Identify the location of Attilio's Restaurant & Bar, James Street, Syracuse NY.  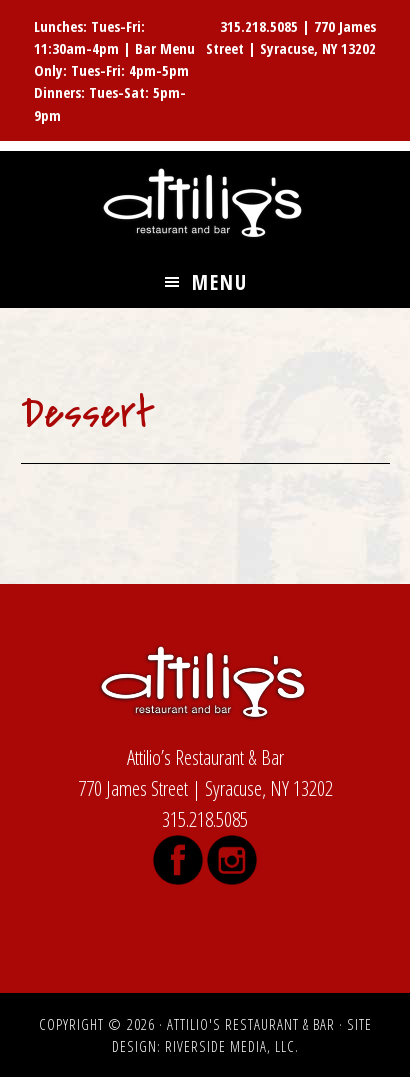
(205, 204).